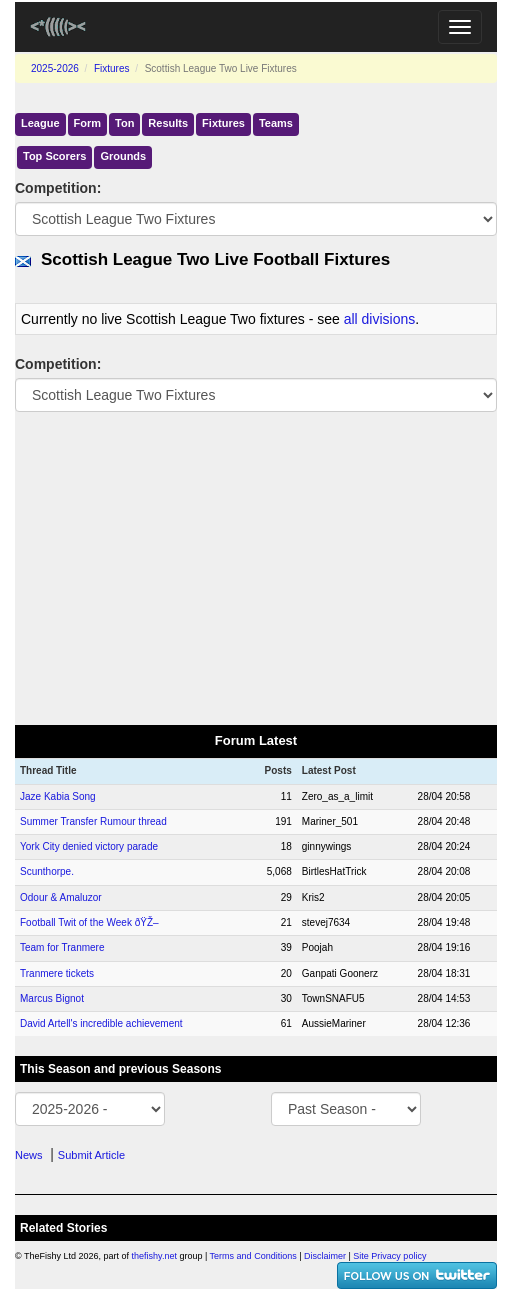 The height and width of the screenshot is (1291, 512). What do you see at coordinates (101, 1023) in the screenshot?
I see `David Artell's incredible achievement` at bounding box center [101, 1023].